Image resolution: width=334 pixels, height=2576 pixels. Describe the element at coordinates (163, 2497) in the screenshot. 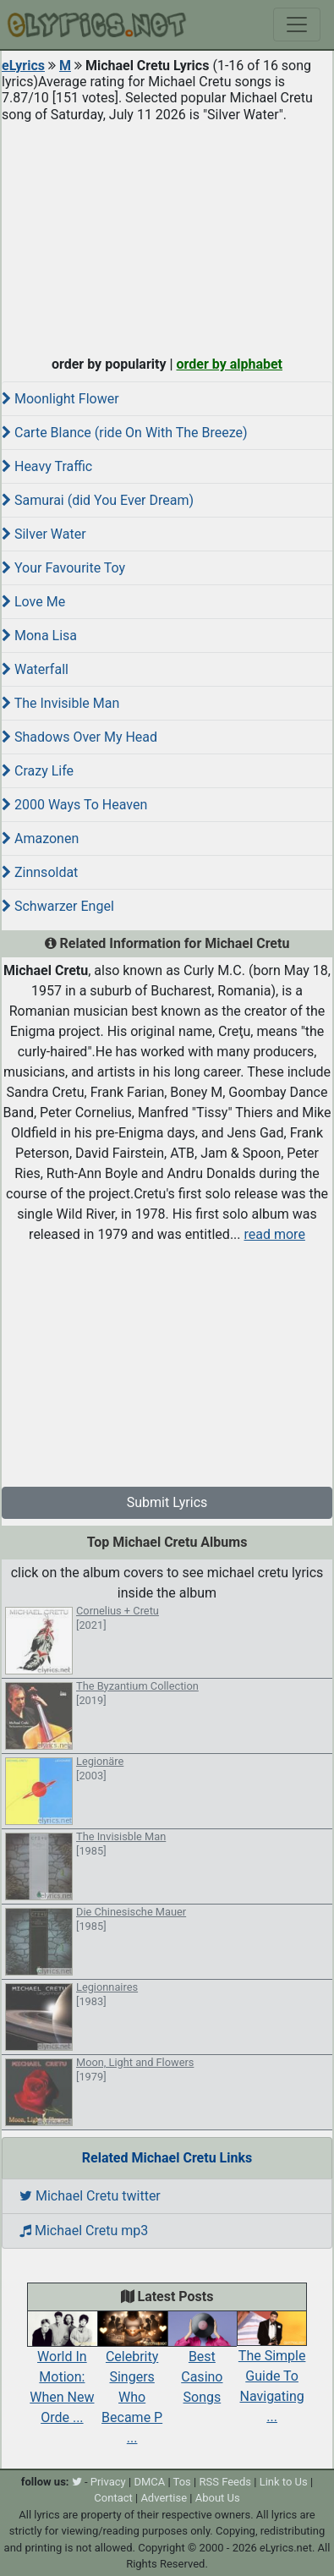

I see `Advertise` at that location.